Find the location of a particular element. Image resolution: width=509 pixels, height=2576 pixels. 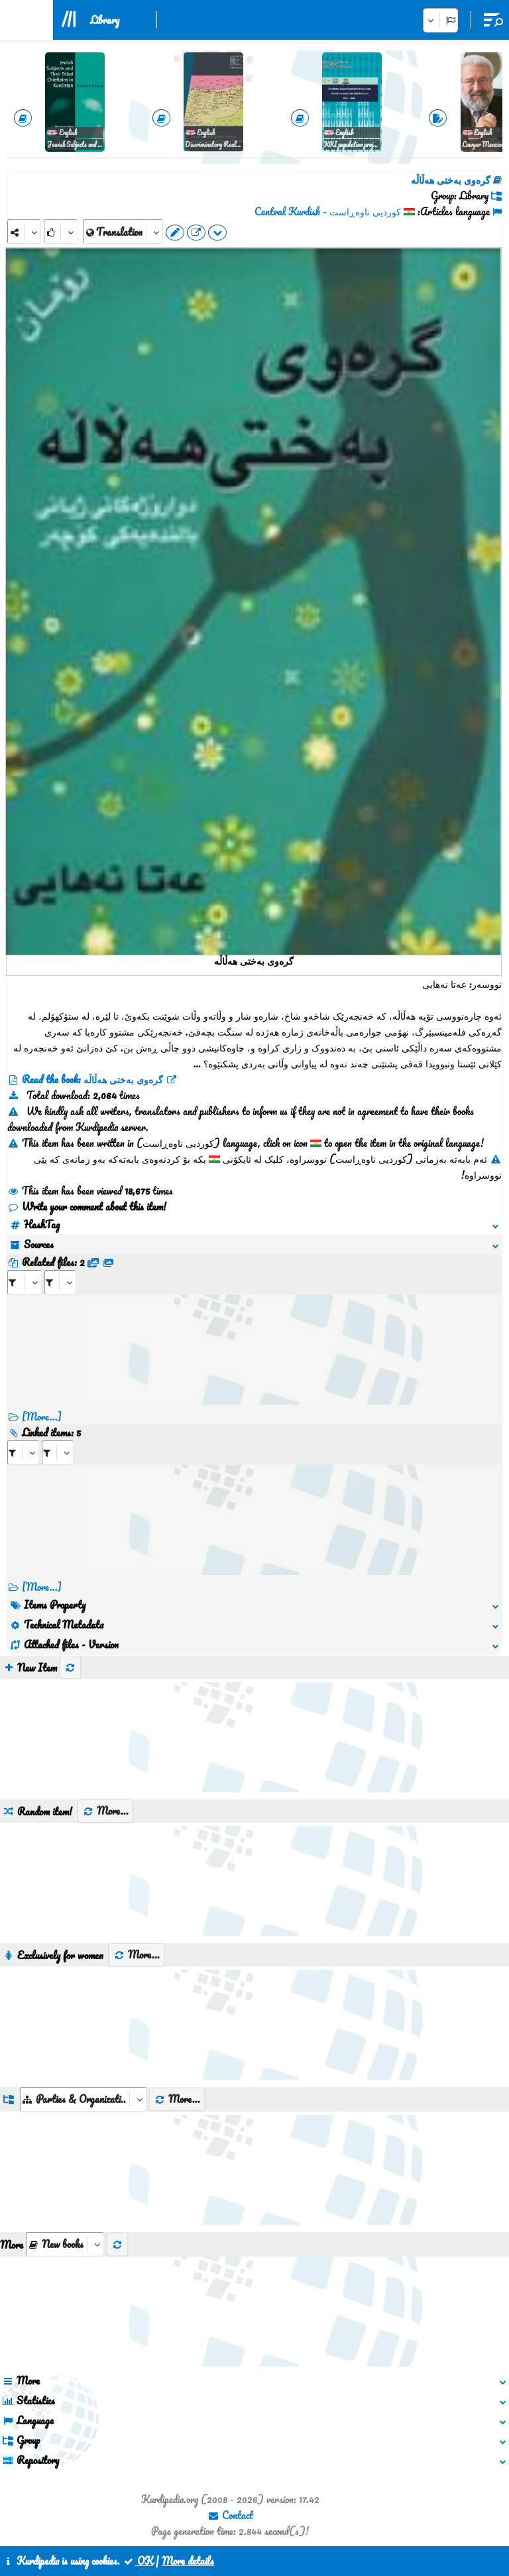

[aria_selectRFfileTitle_74040] is located at coordinates (60, 1282).